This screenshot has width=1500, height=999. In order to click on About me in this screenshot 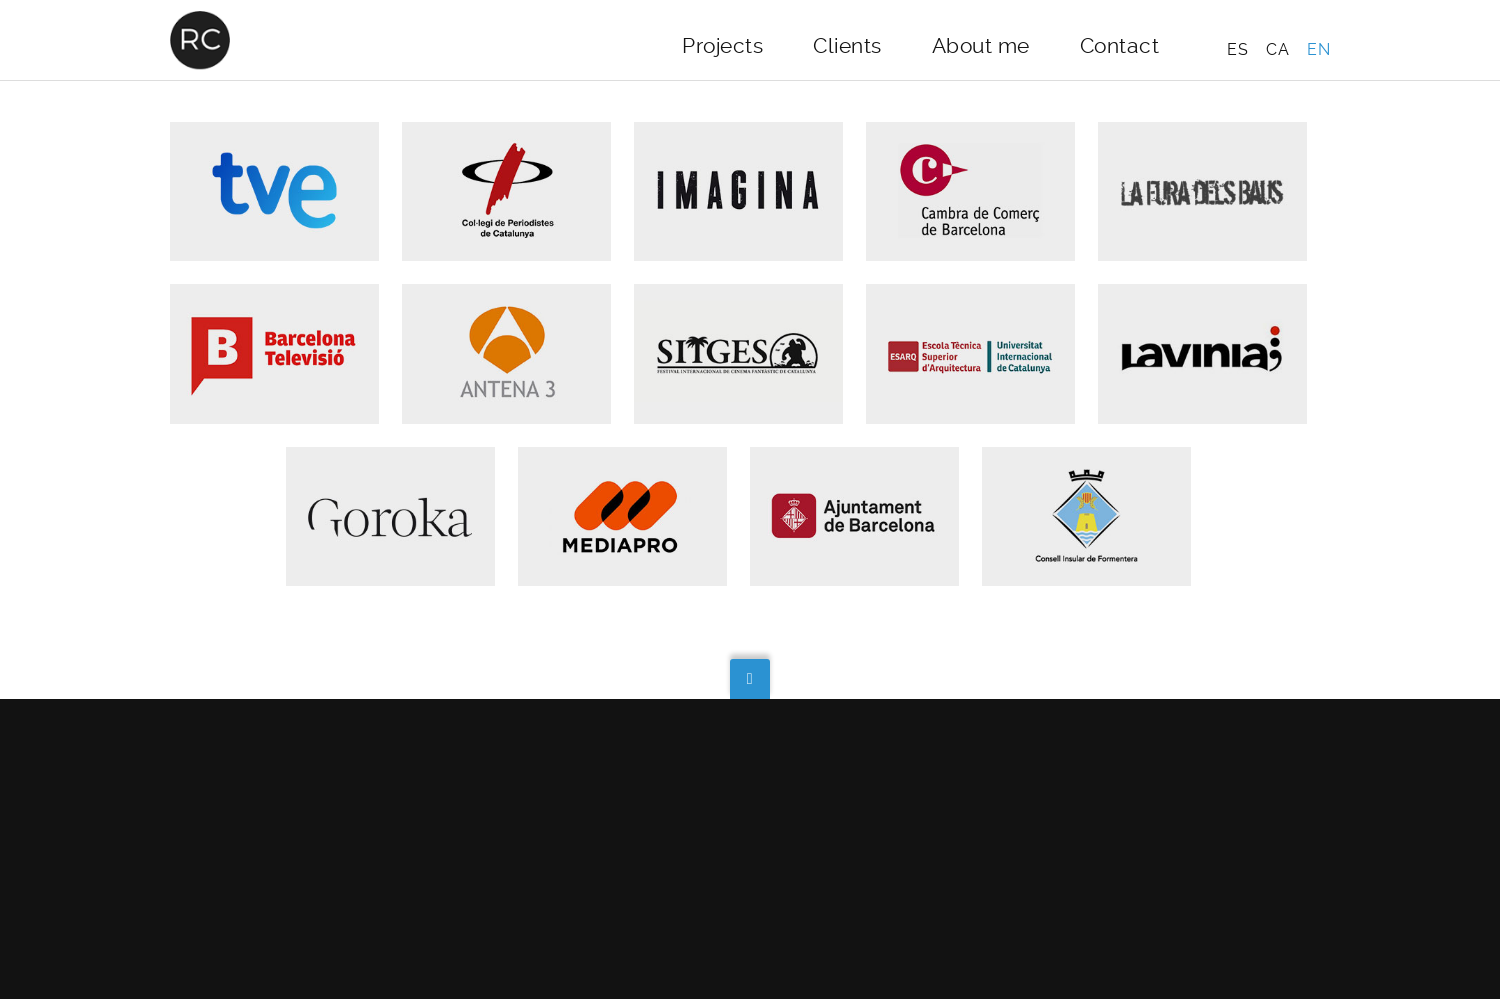, I will do `click(981, 45)`.